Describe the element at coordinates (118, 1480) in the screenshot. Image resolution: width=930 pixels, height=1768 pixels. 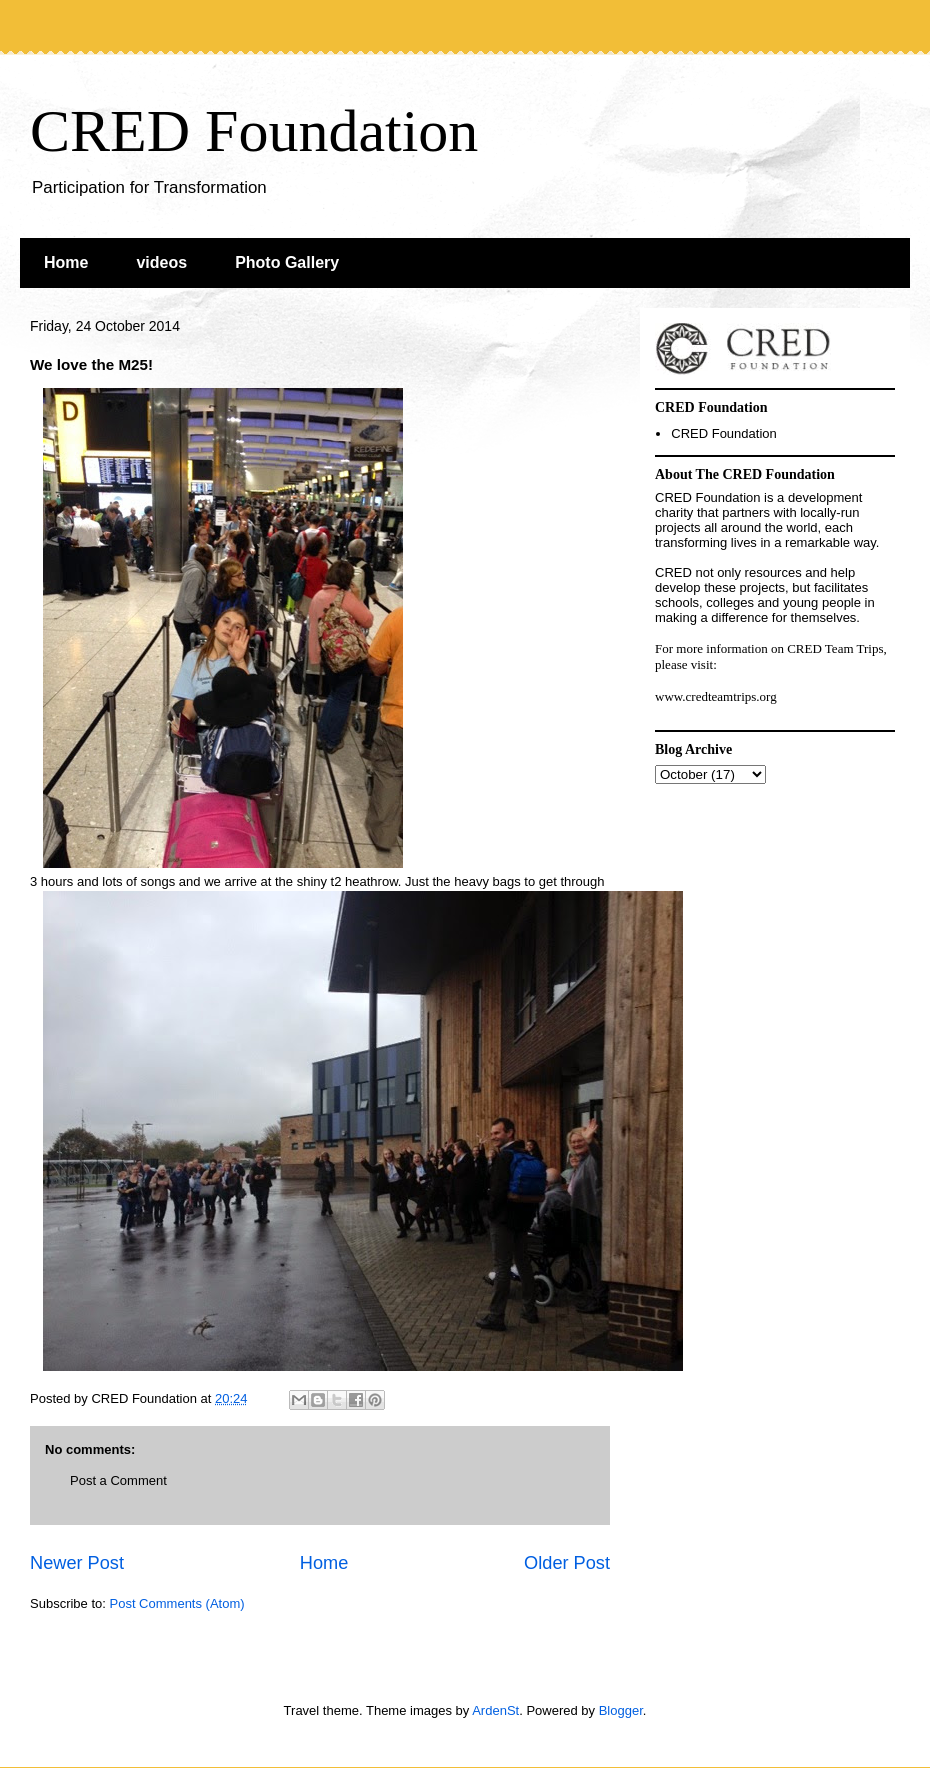
I see `Post a Comment` at that location.